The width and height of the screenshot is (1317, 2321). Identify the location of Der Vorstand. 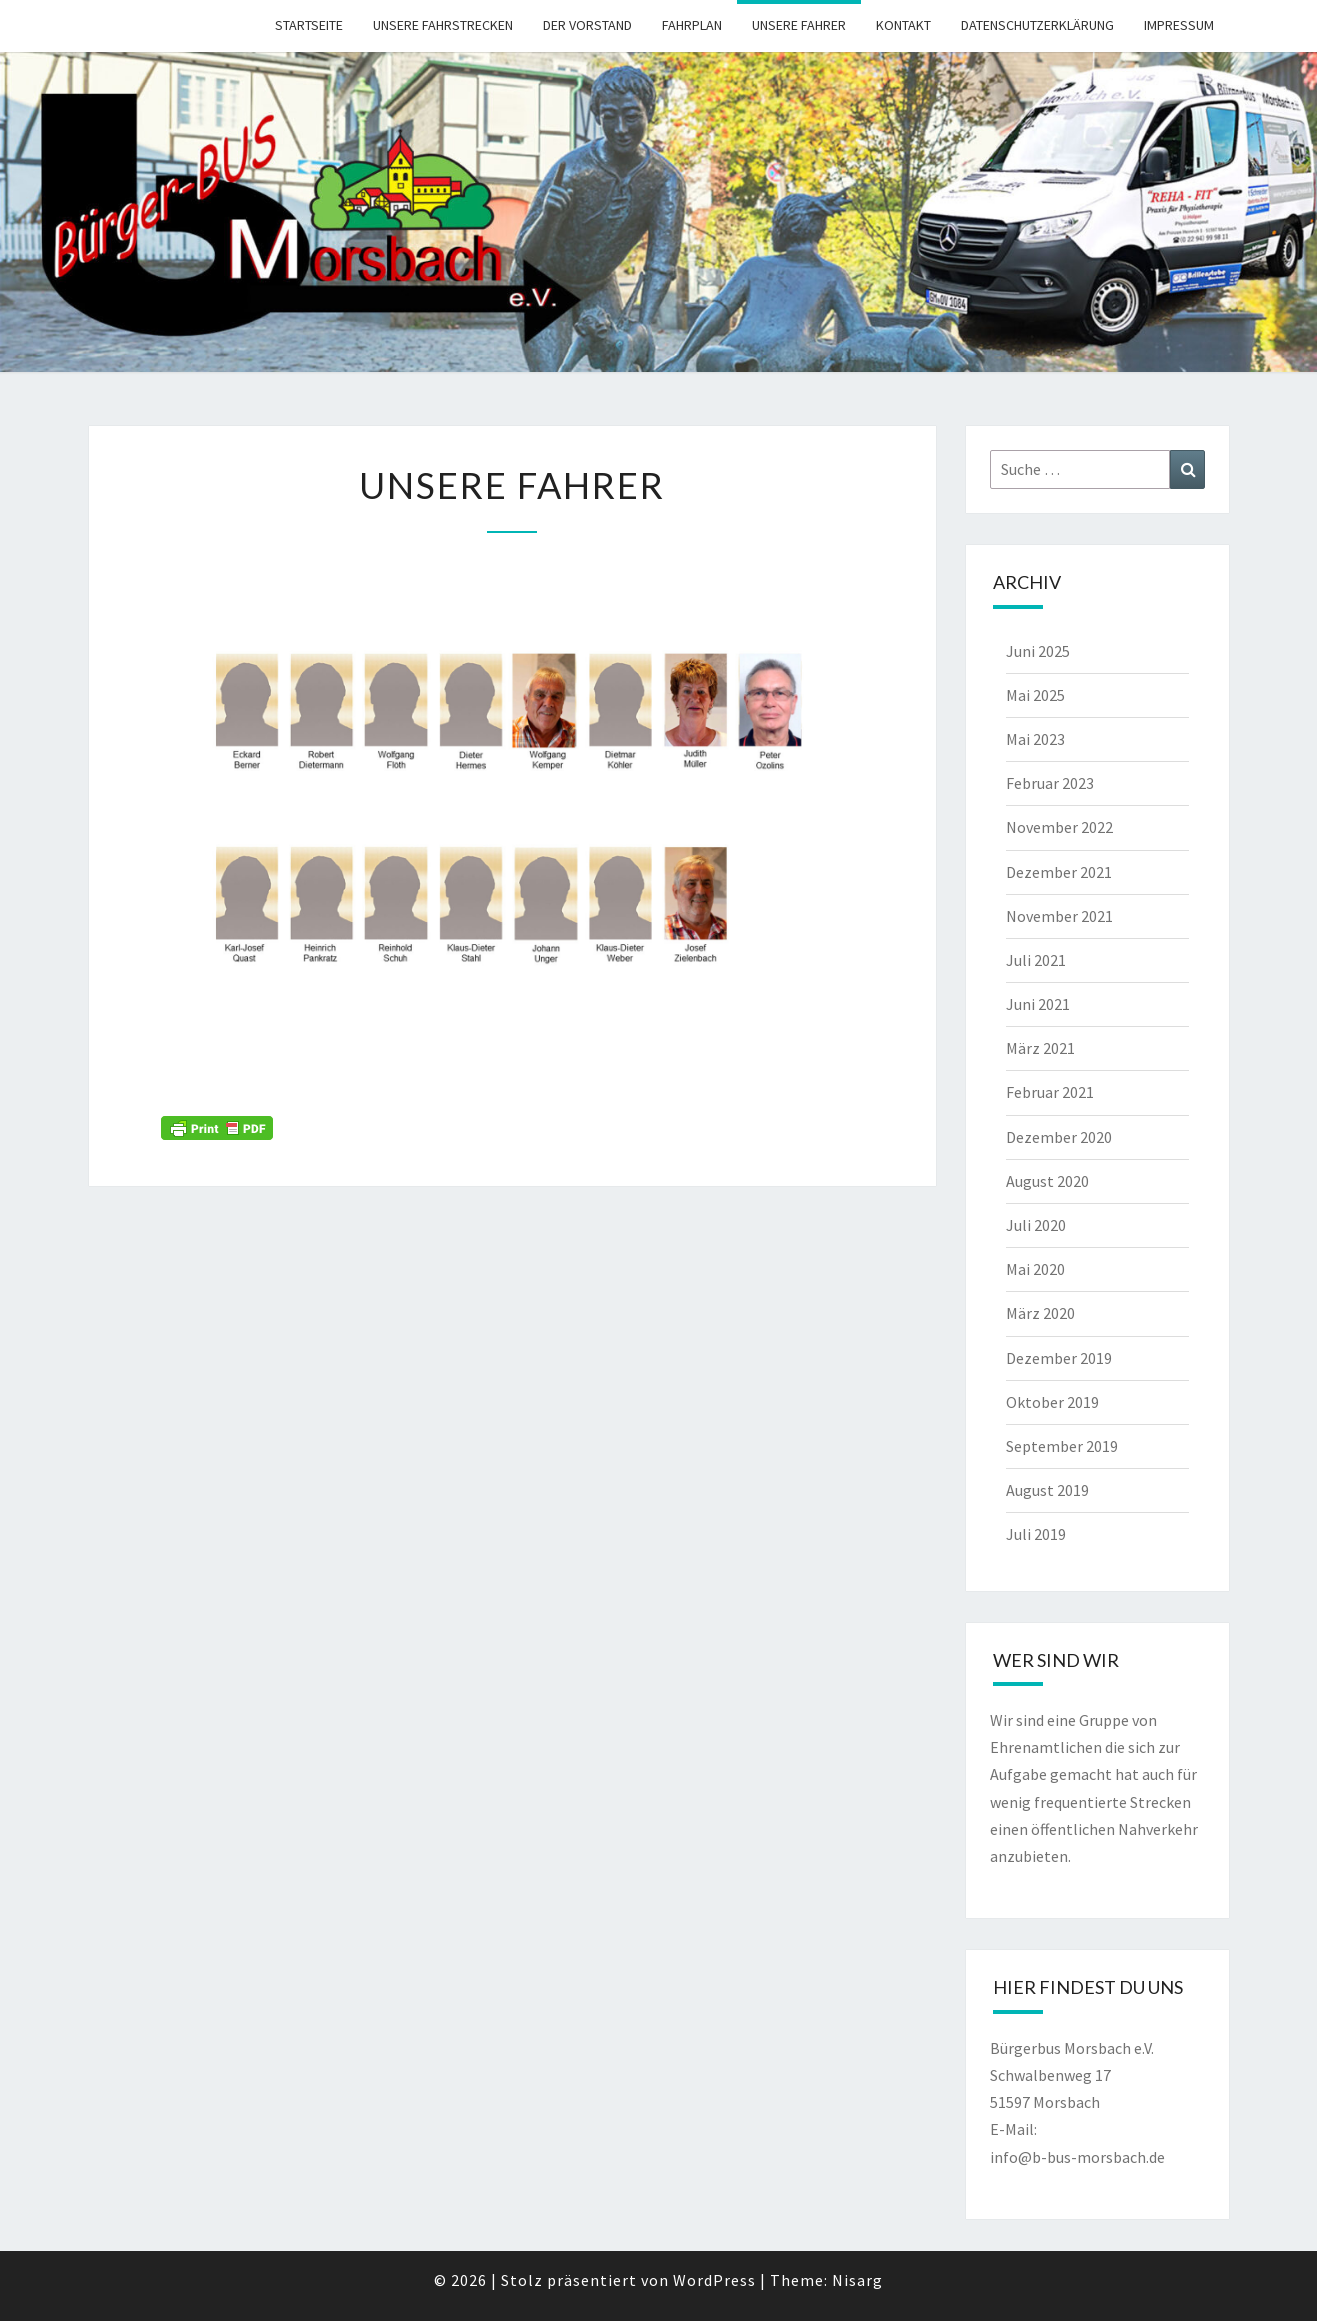
(587, 25).